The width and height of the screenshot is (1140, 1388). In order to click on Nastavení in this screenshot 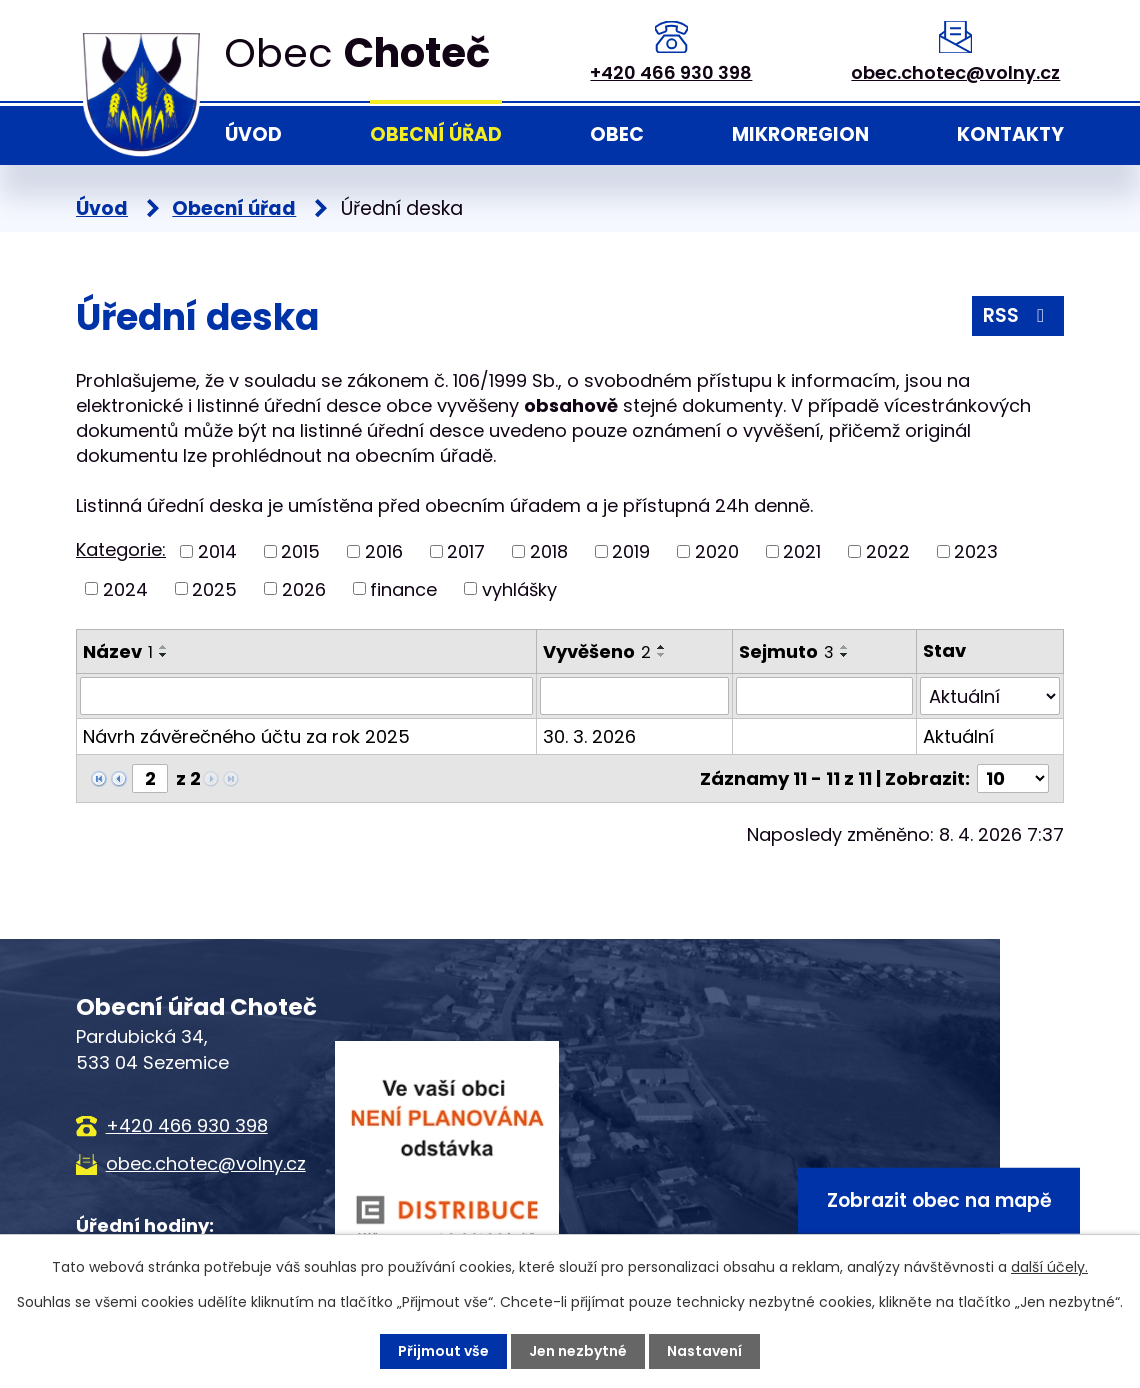, I will do `click(704, 1351)`.